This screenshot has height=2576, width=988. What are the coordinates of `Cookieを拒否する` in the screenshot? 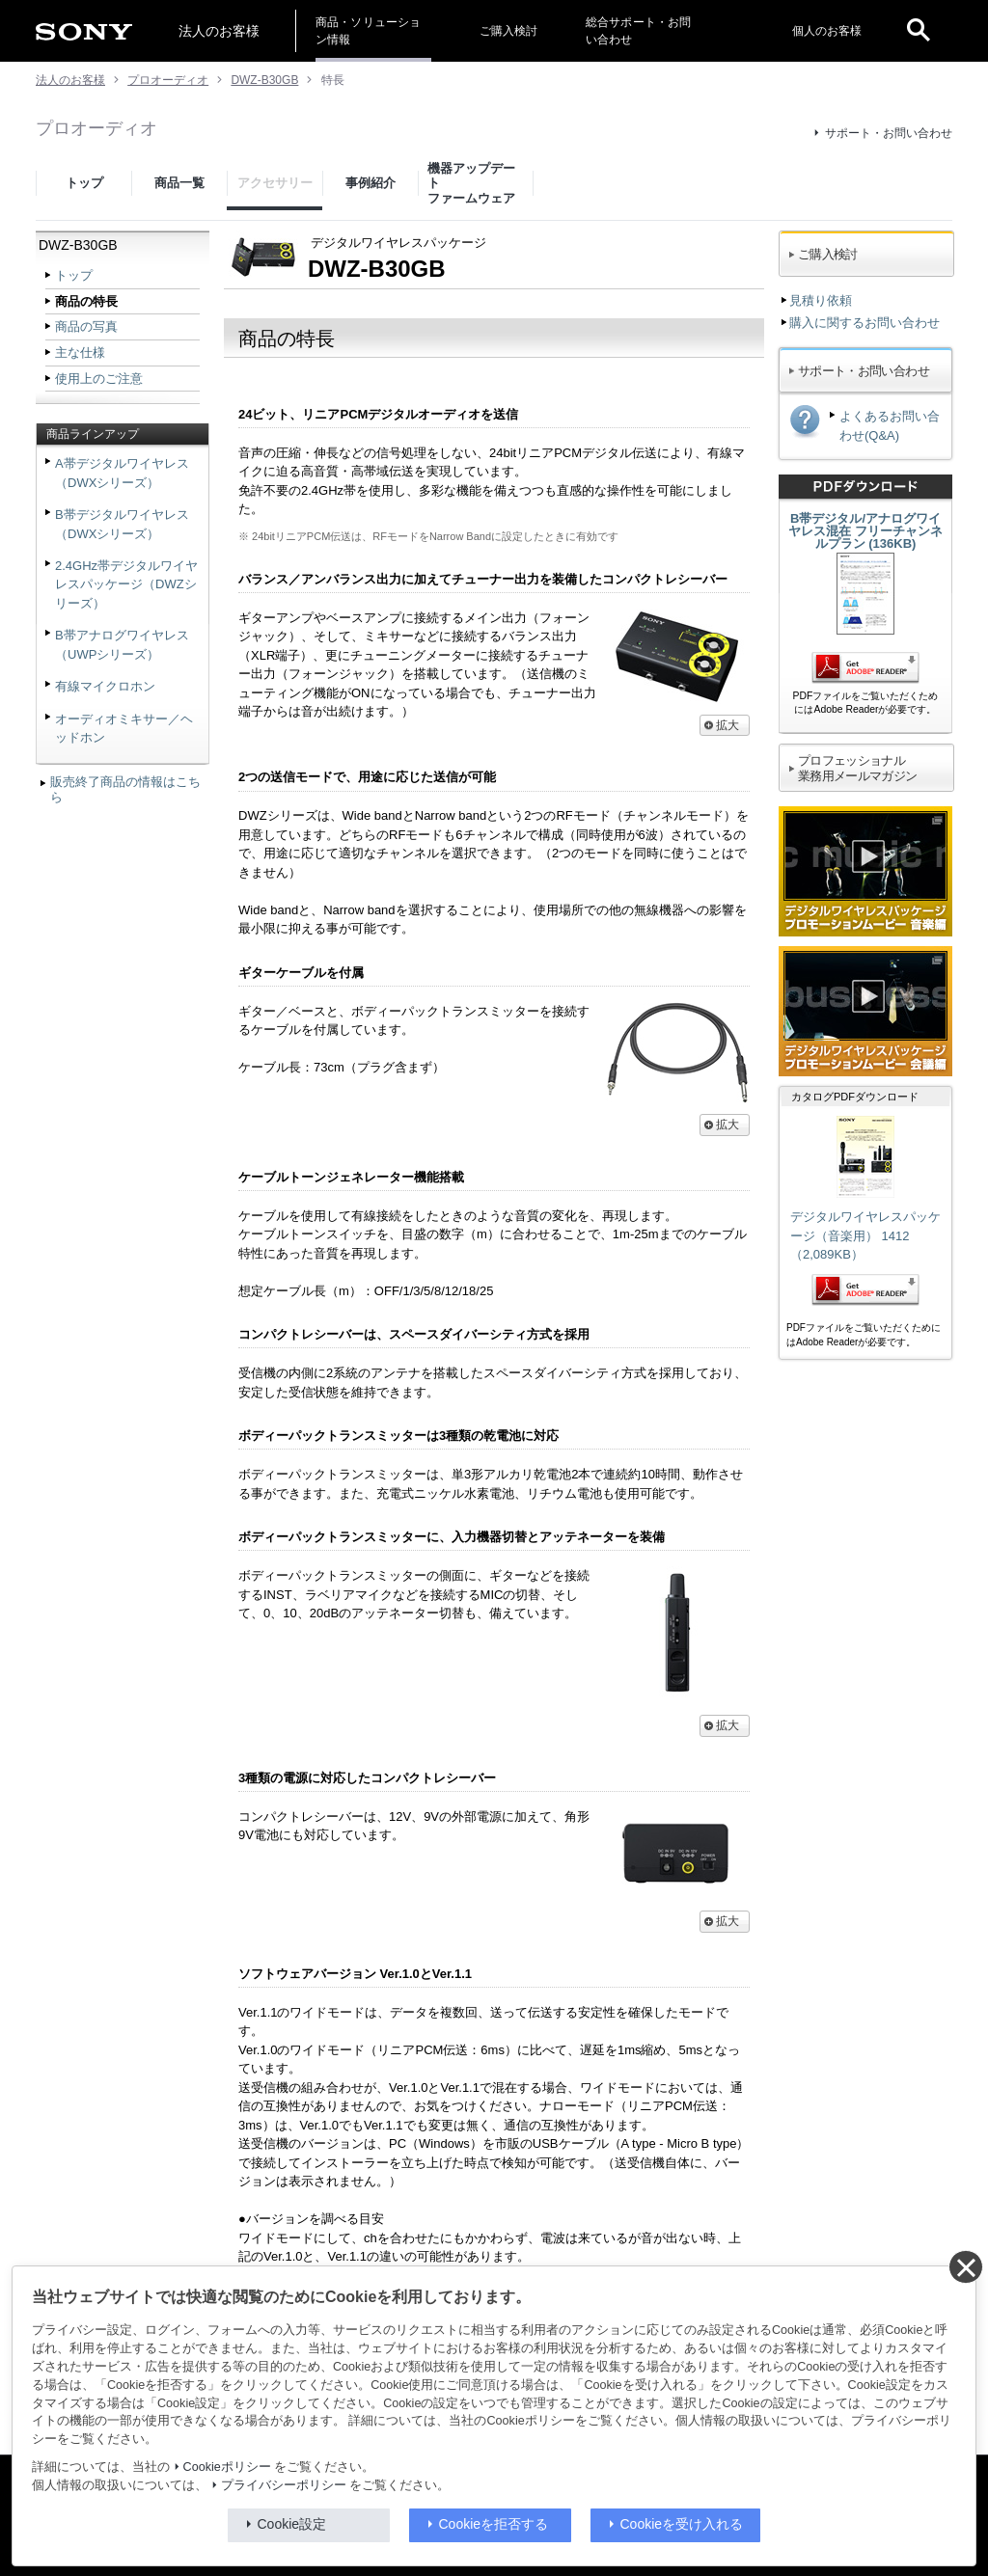 It's located at (494, 2524).